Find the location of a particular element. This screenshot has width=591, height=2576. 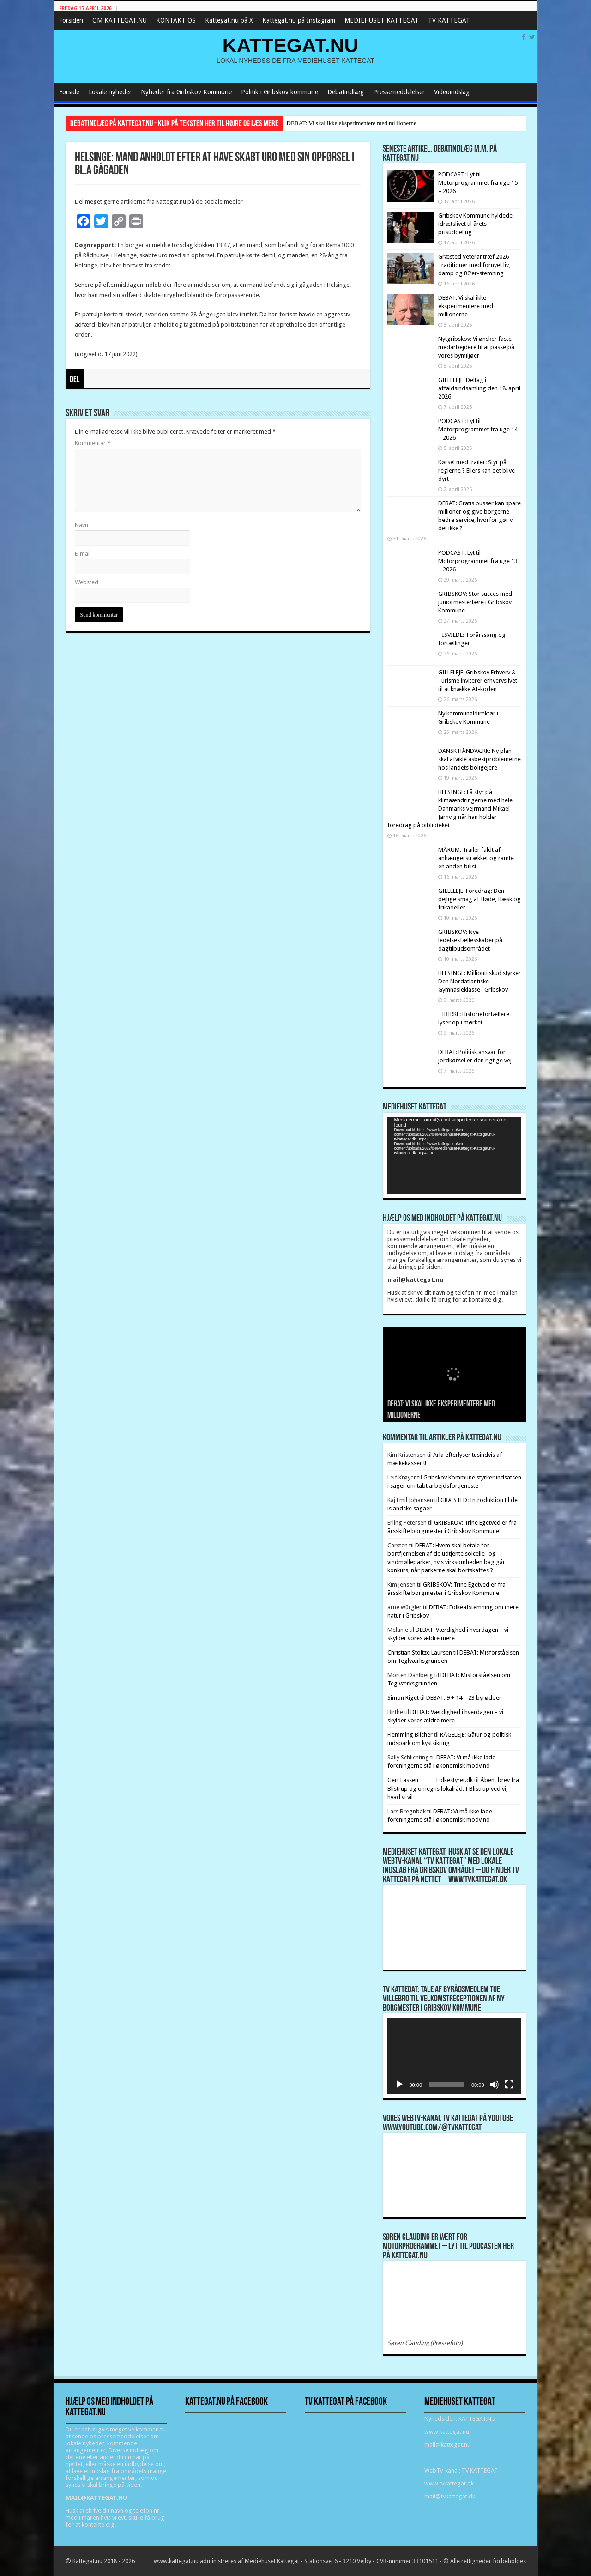

Forsiden is located at coordinates (71, 20).